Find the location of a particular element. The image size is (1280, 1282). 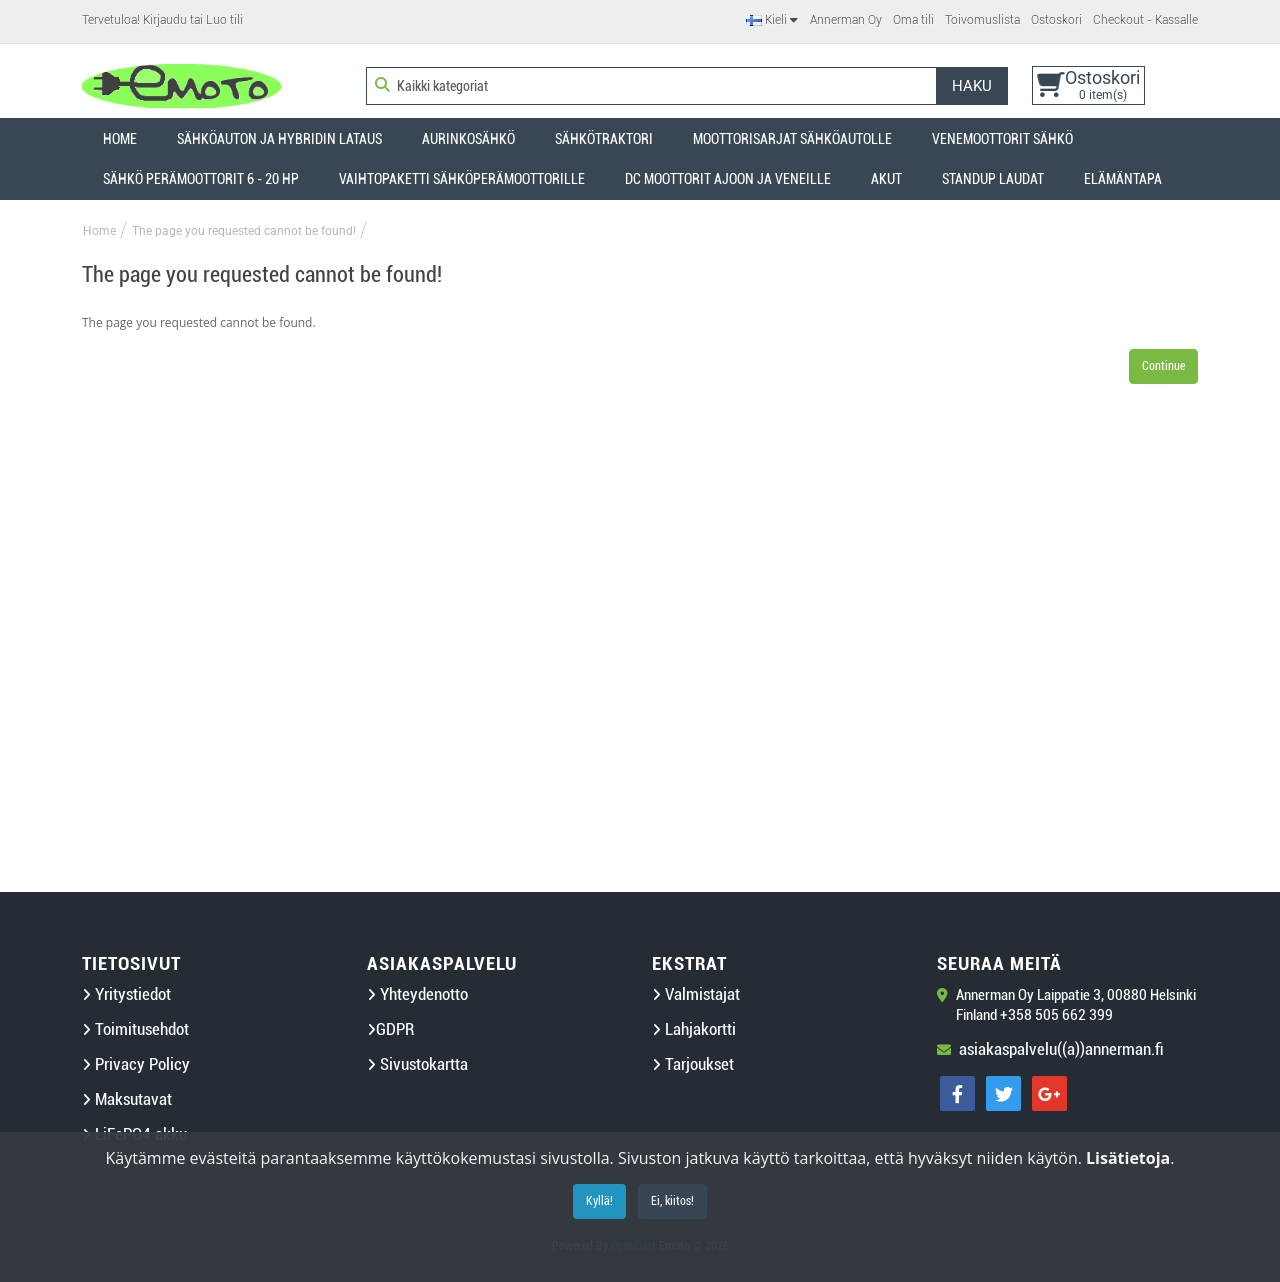

Sähköauton ja hybridin lataus is located at coordinates (279, 139).